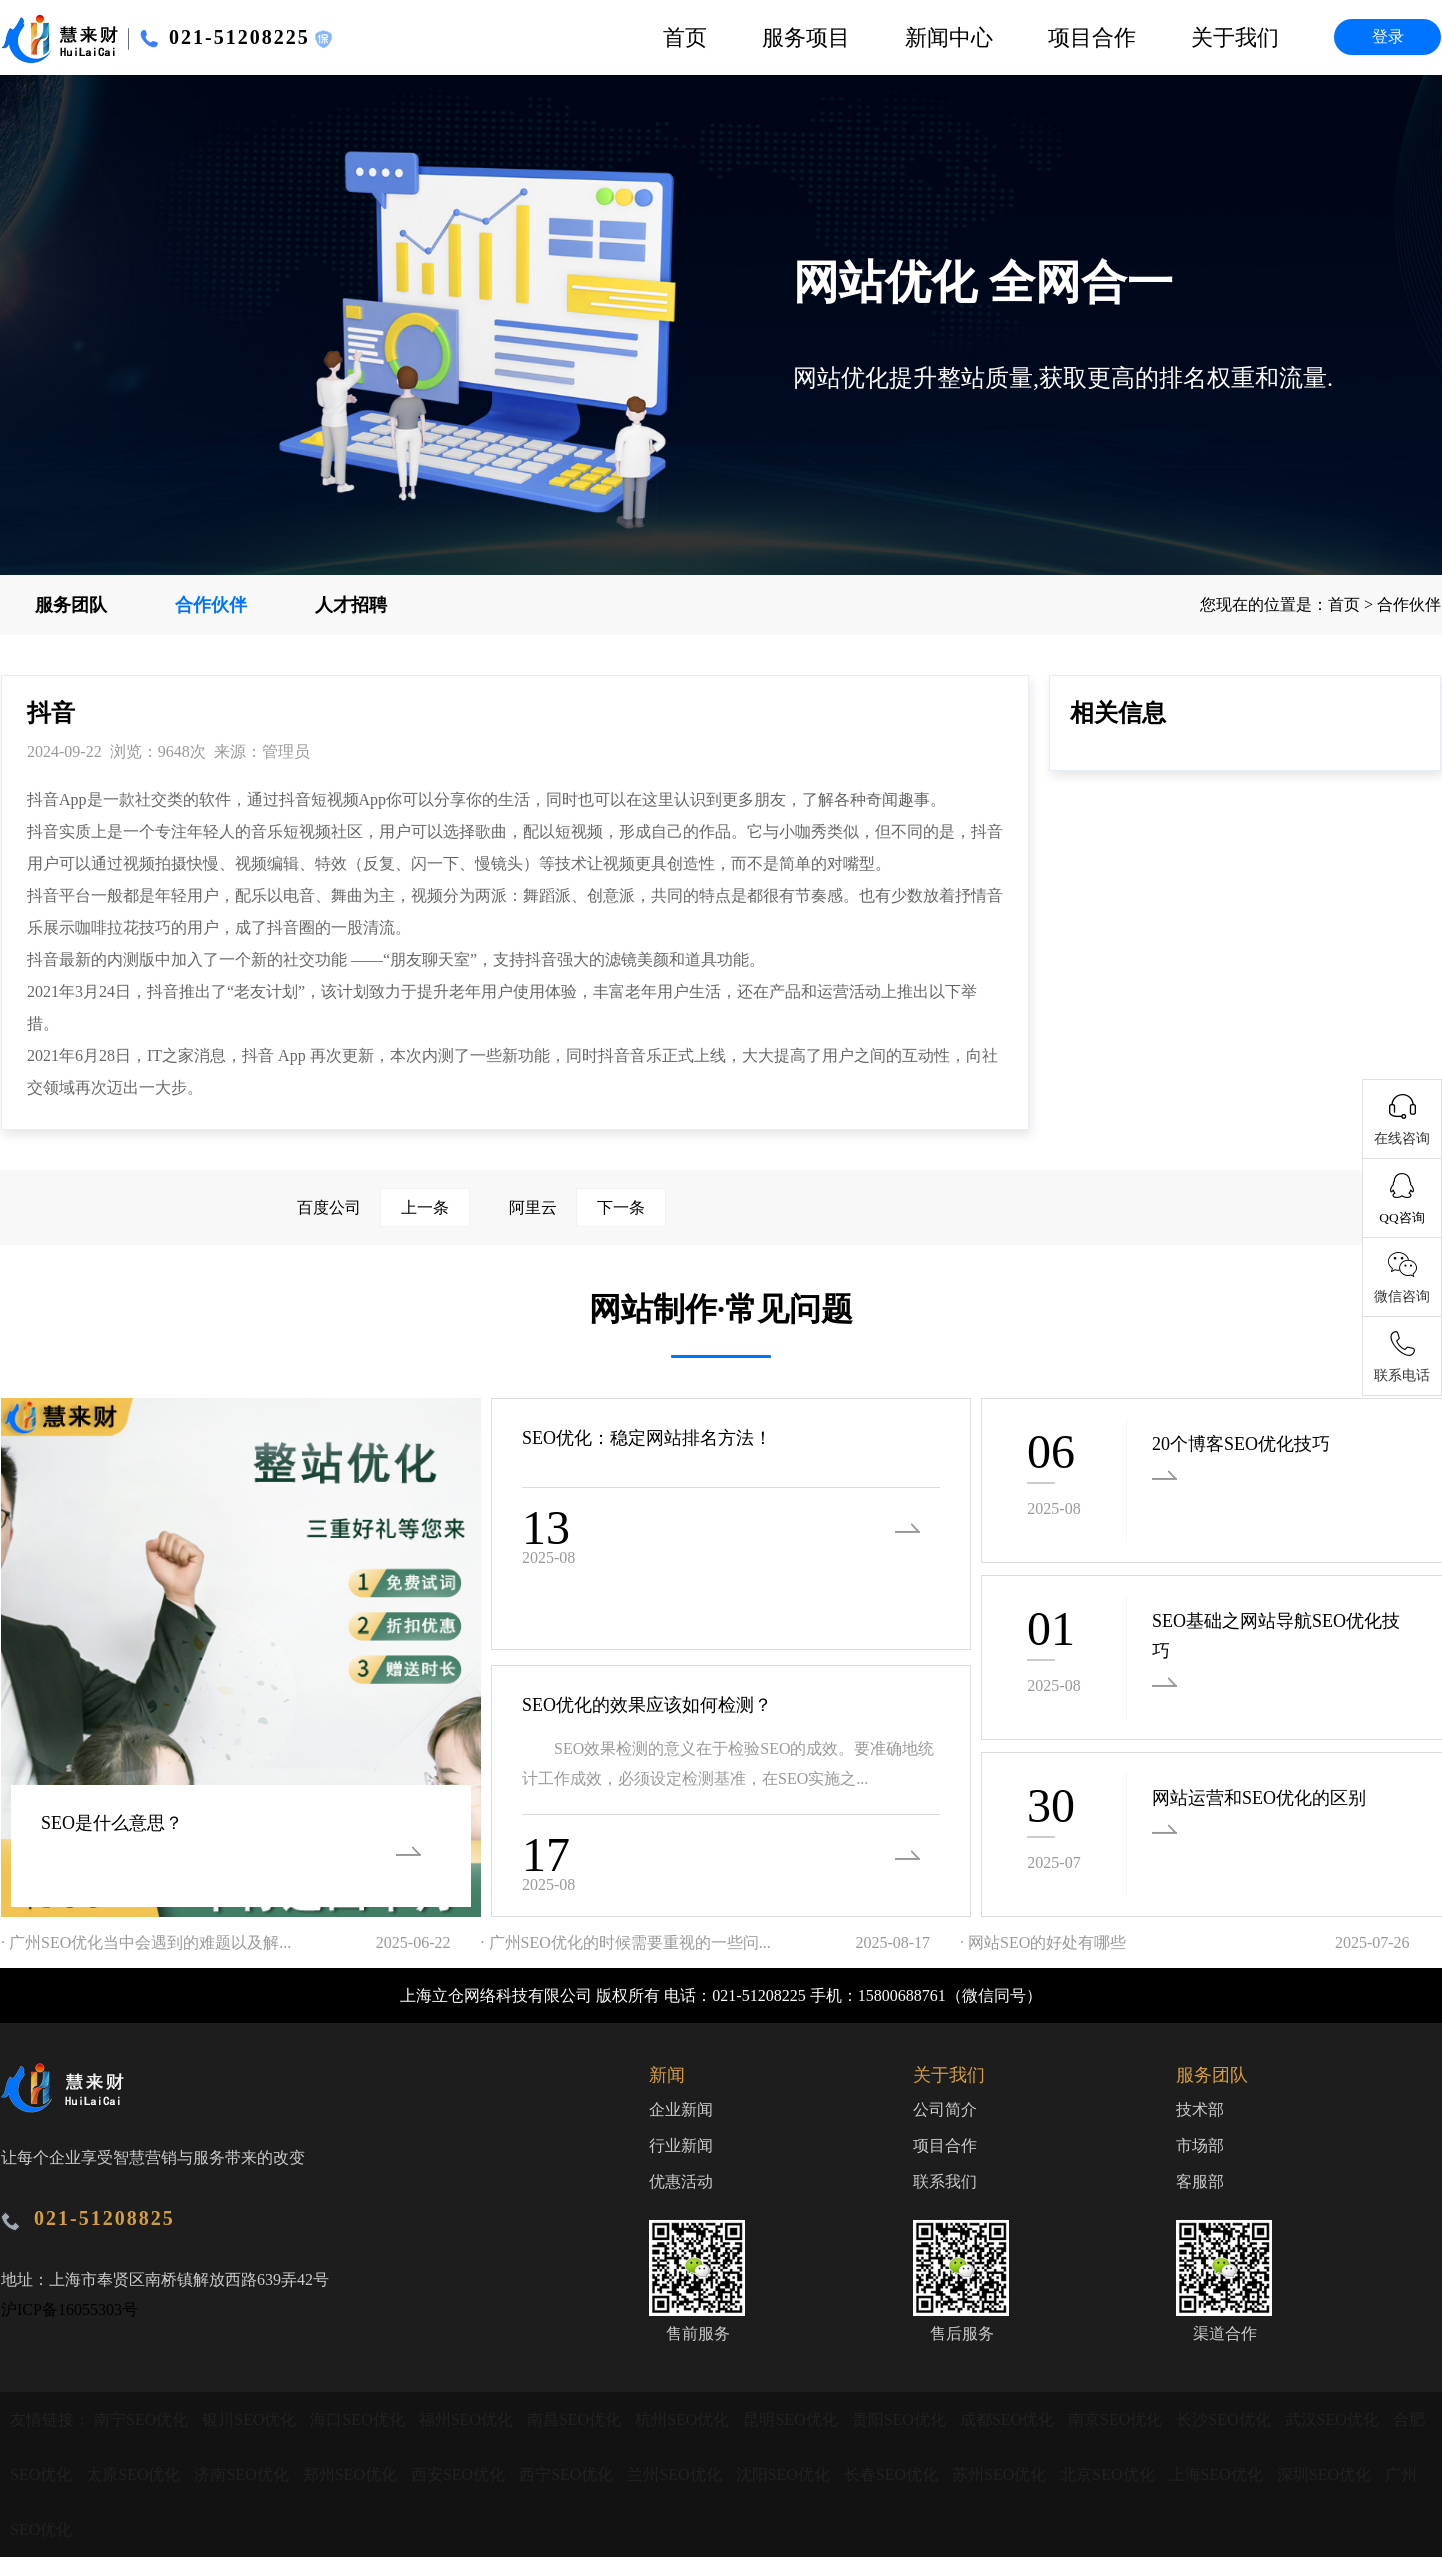 Image resolution: width=1442 pixels, height=2557 pixels. What do you see at coordinates (647, 1705) in the screenshot?
I see `SEO优化的效果应该如何检测？` at bounding box center [647, 1705].